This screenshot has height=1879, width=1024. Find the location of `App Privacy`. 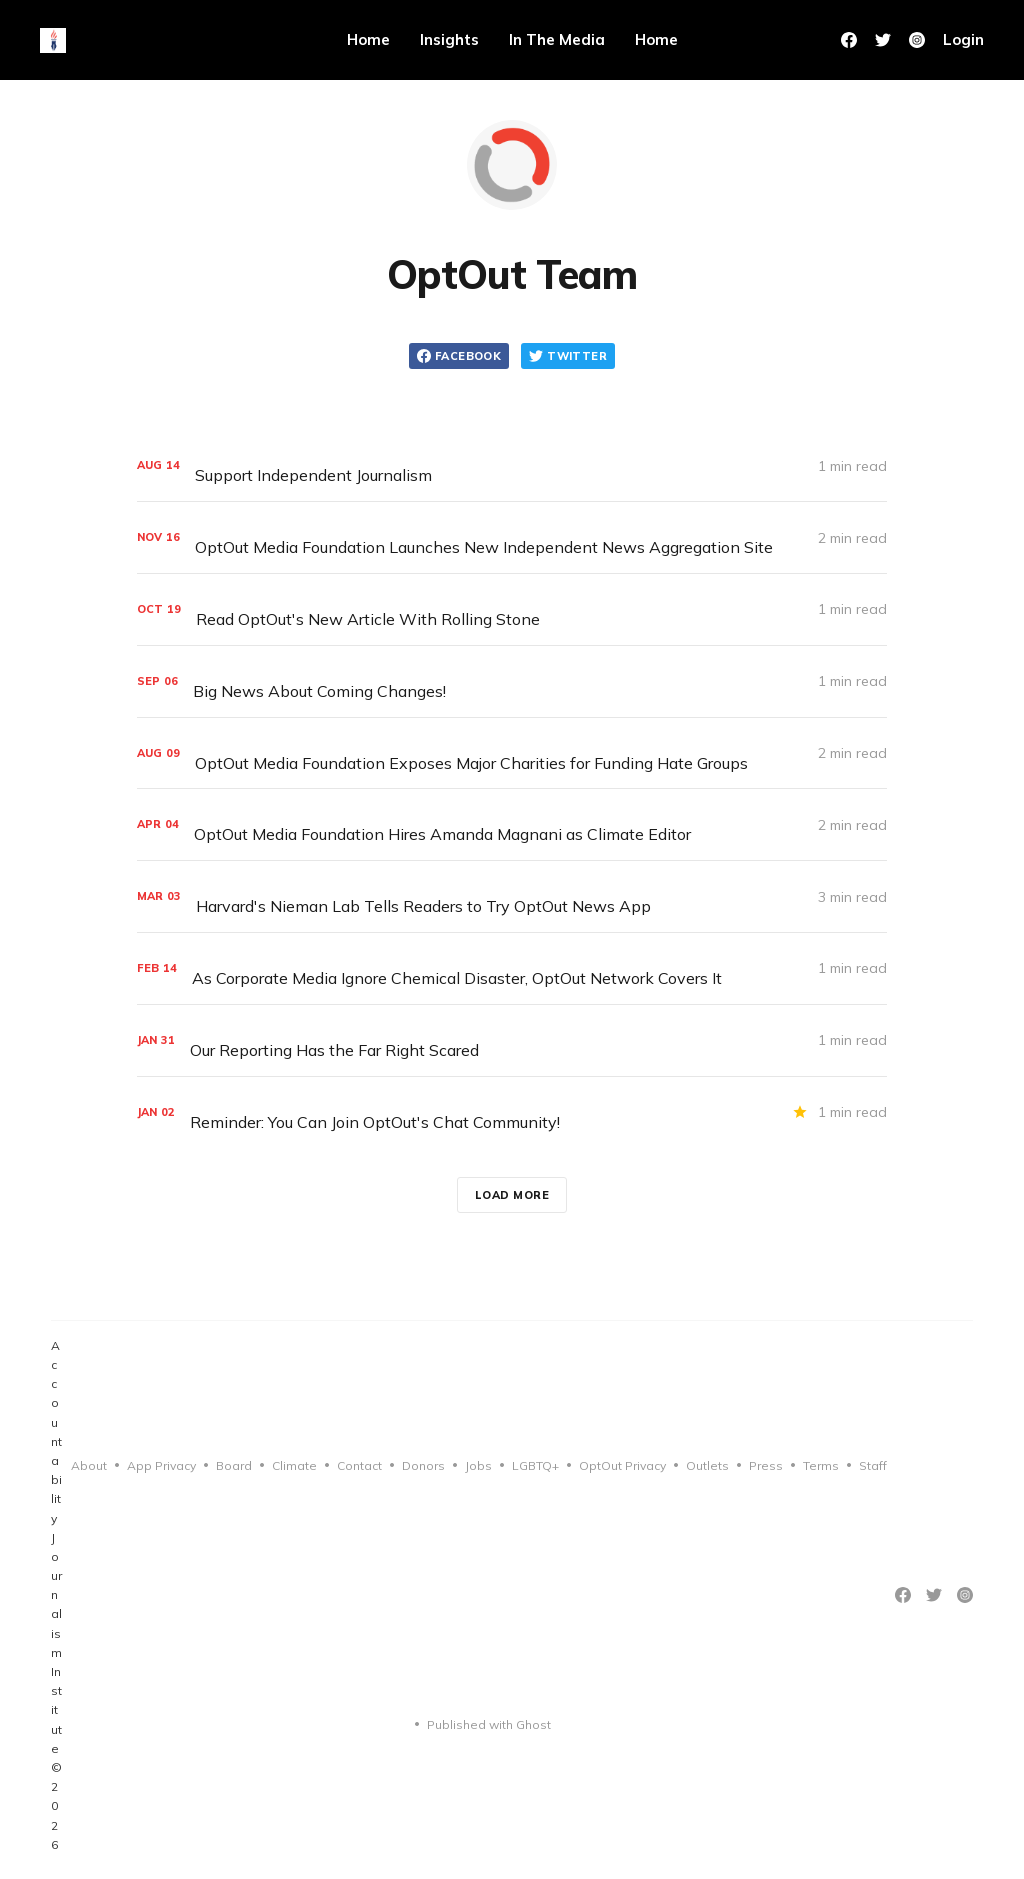

App Privacy is located at coordinates (161, 1465).